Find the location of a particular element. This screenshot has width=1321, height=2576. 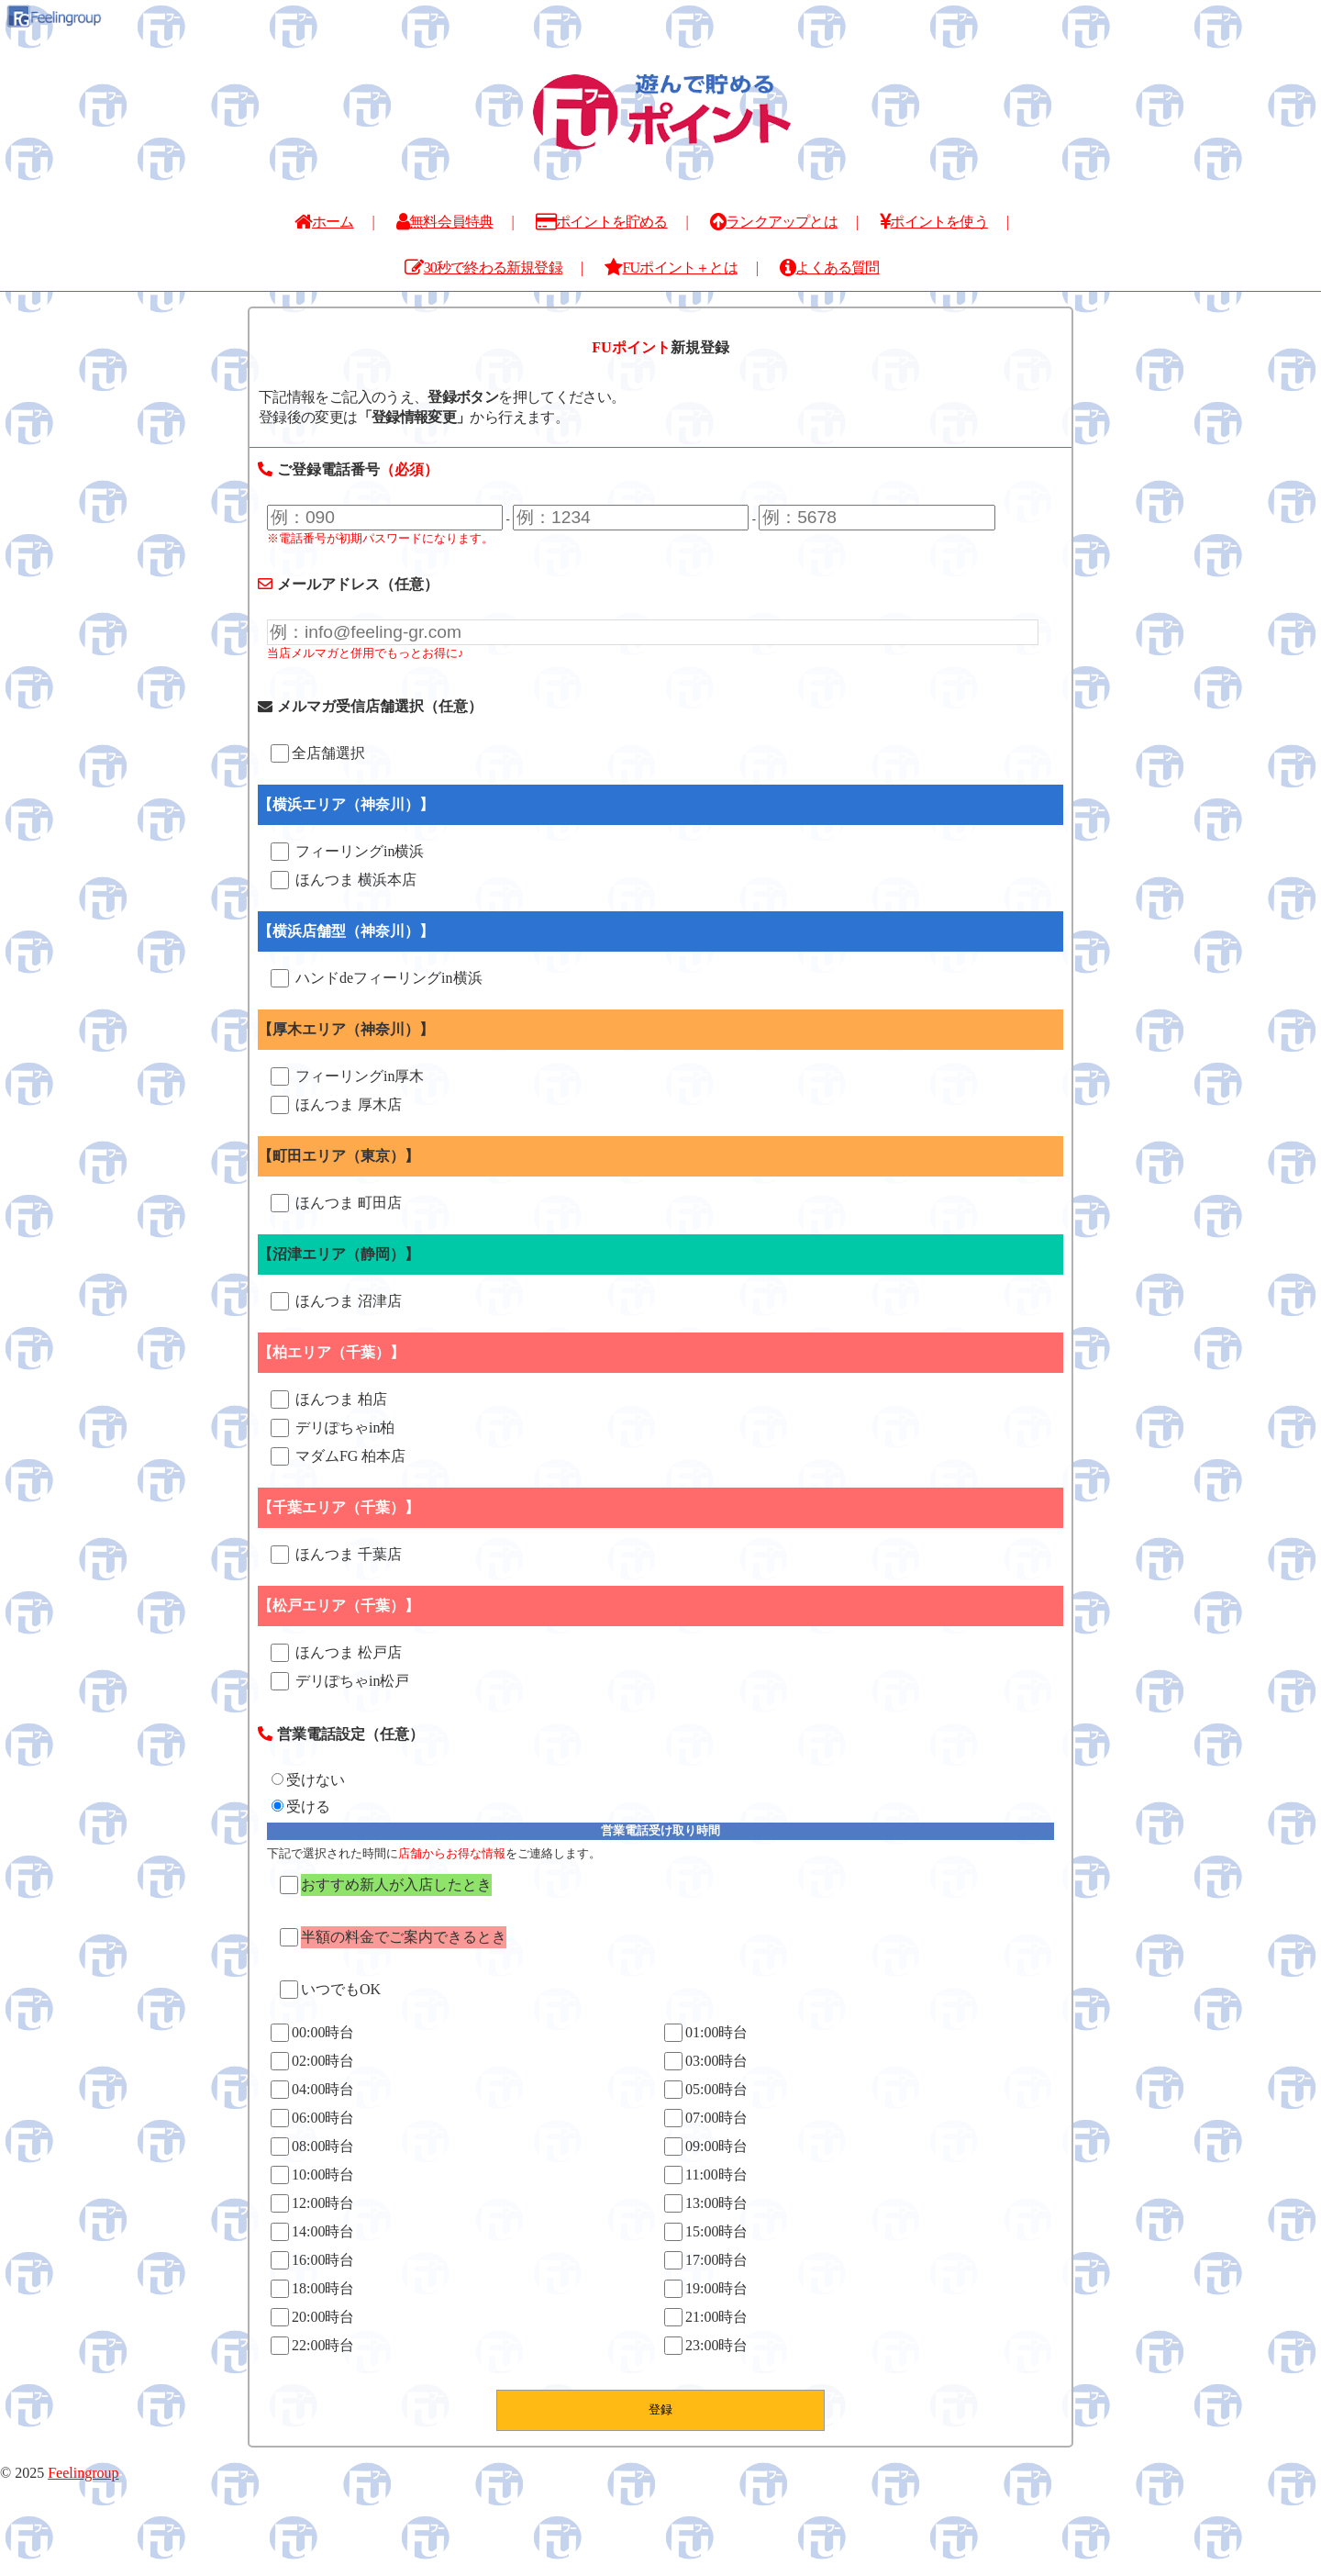

ほんつま 町田店 is located at coordinates (336, 1203).